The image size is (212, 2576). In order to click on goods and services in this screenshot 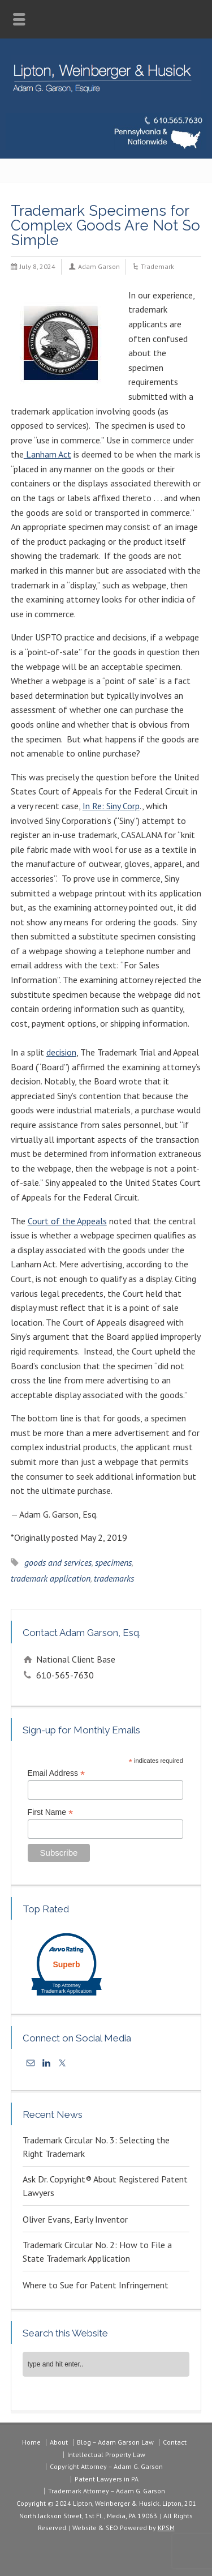, I will do `click(58, 1562)`.